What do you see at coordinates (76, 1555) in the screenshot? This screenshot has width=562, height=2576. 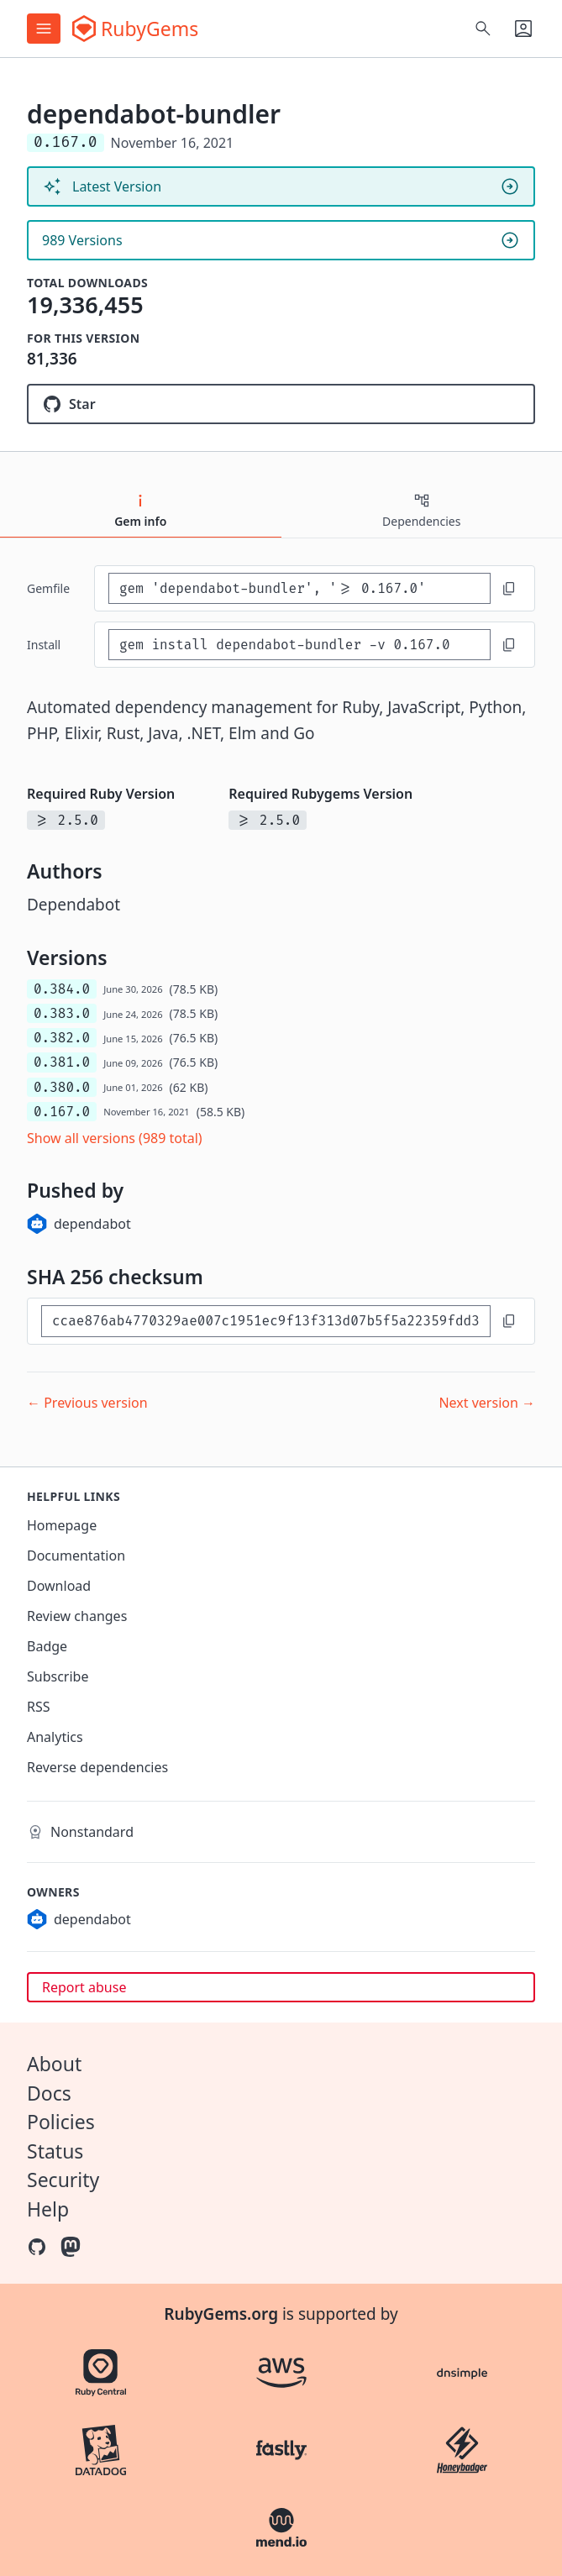 I see `Documentation` at bounding box center [76, 1555].